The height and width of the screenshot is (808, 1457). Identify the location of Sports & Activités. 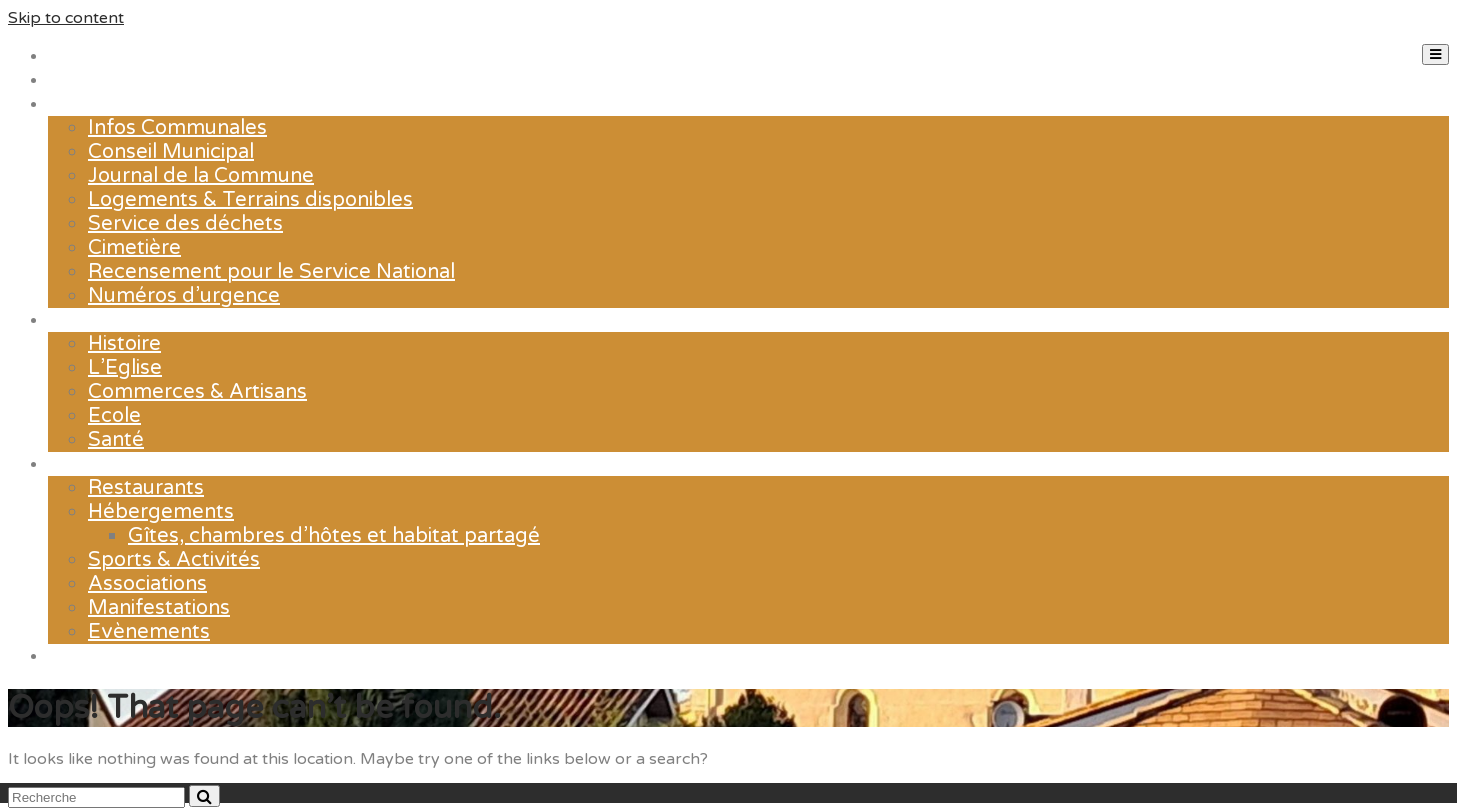
(174, 560).